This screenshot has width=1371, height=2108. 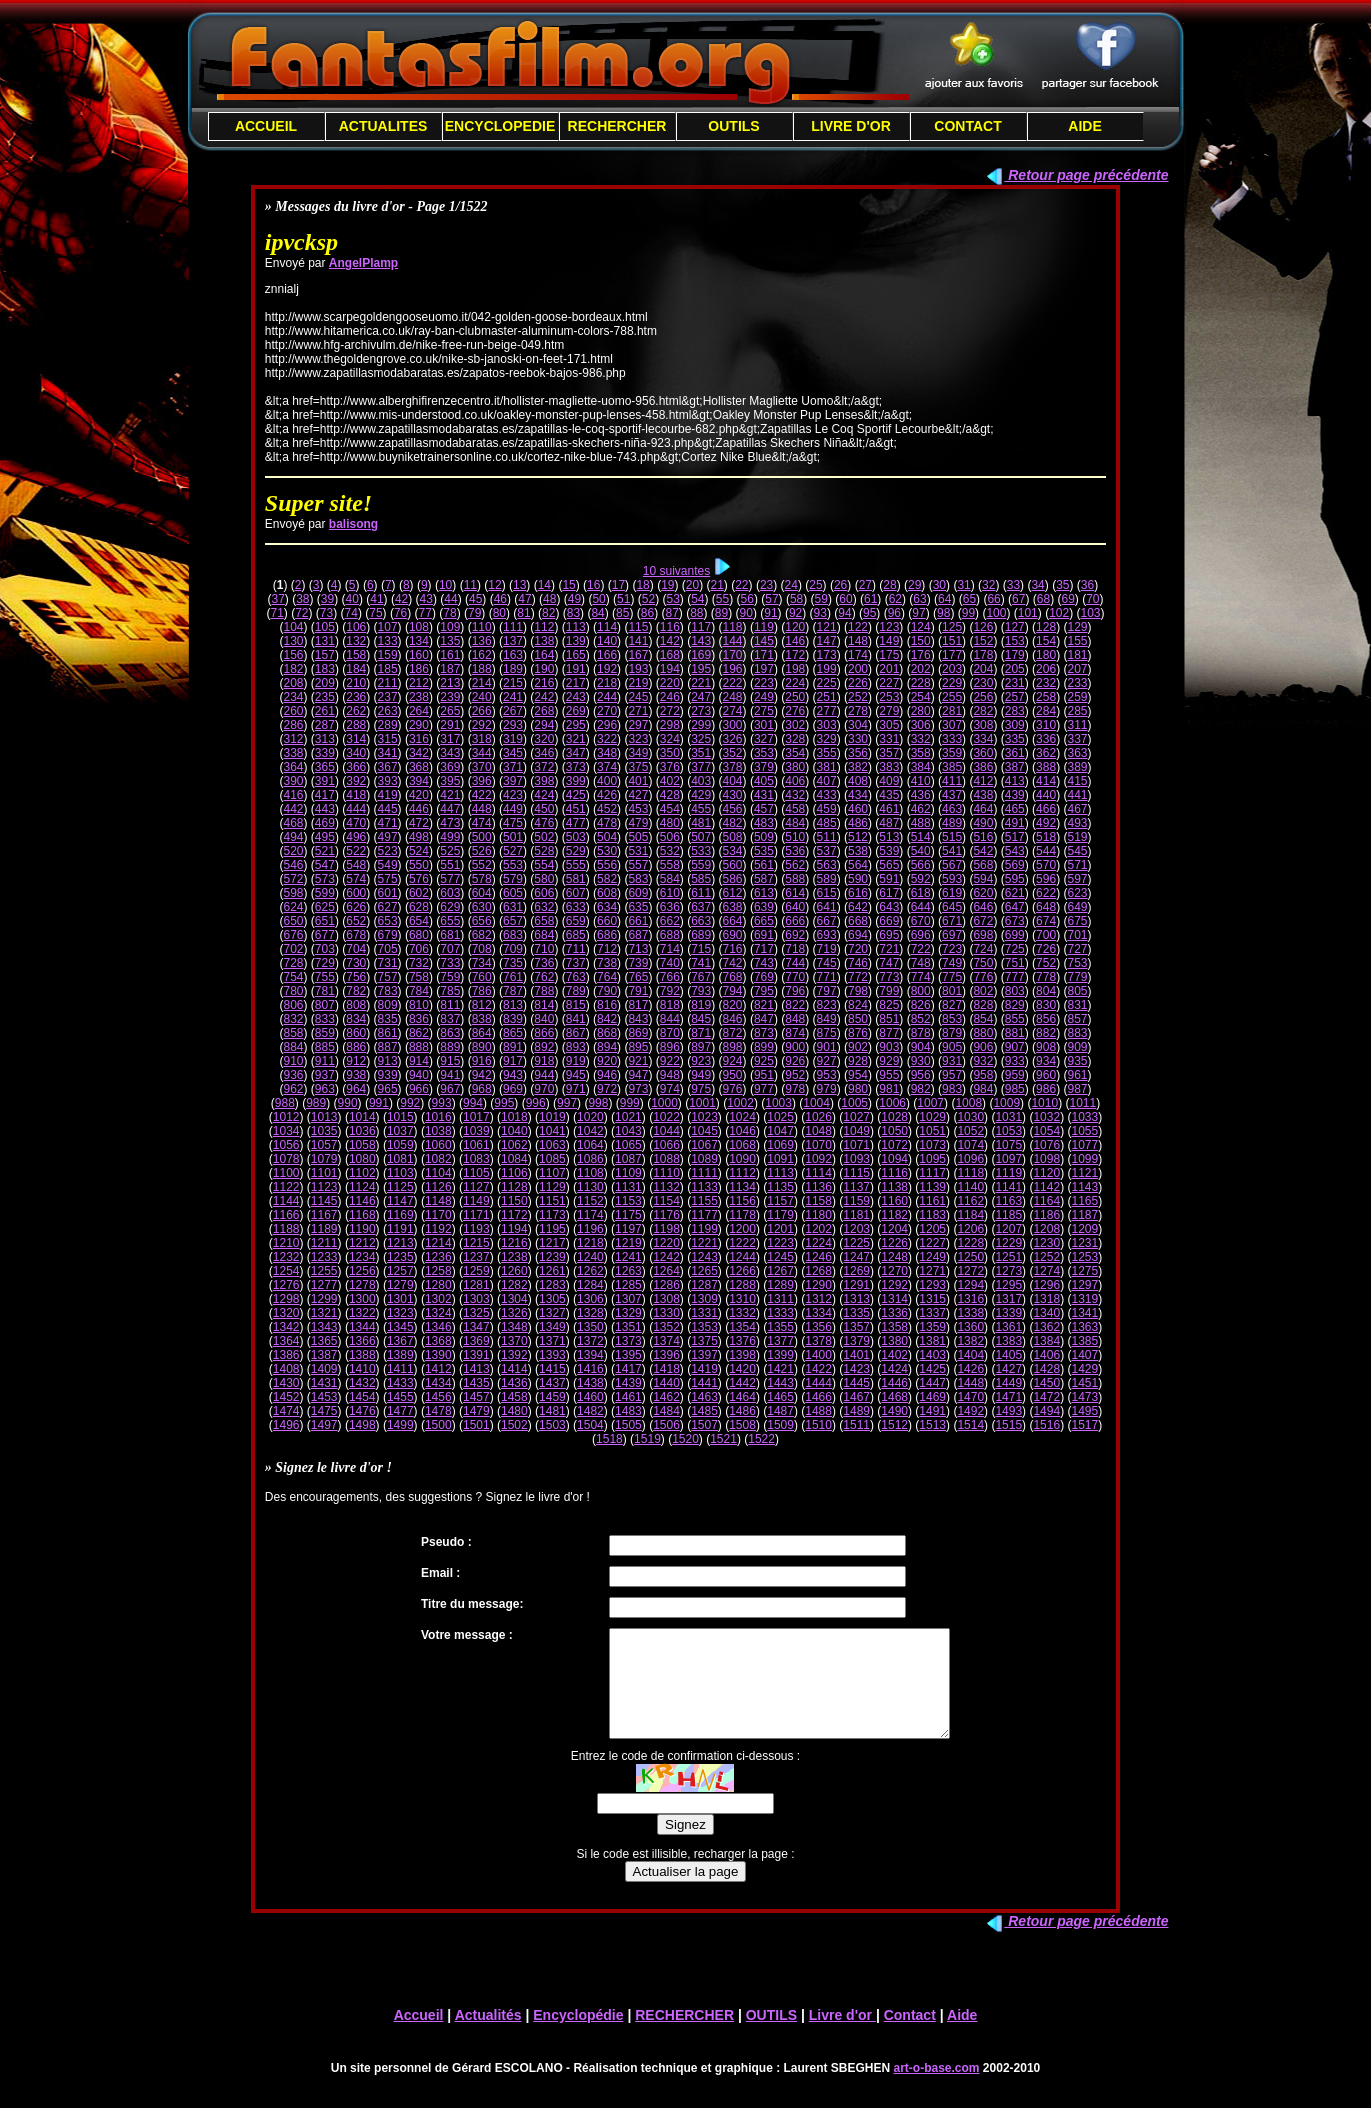 What do you see at coordinates (722, 599) in the screenshot?
I see `55` at bounding box center [722, 599].